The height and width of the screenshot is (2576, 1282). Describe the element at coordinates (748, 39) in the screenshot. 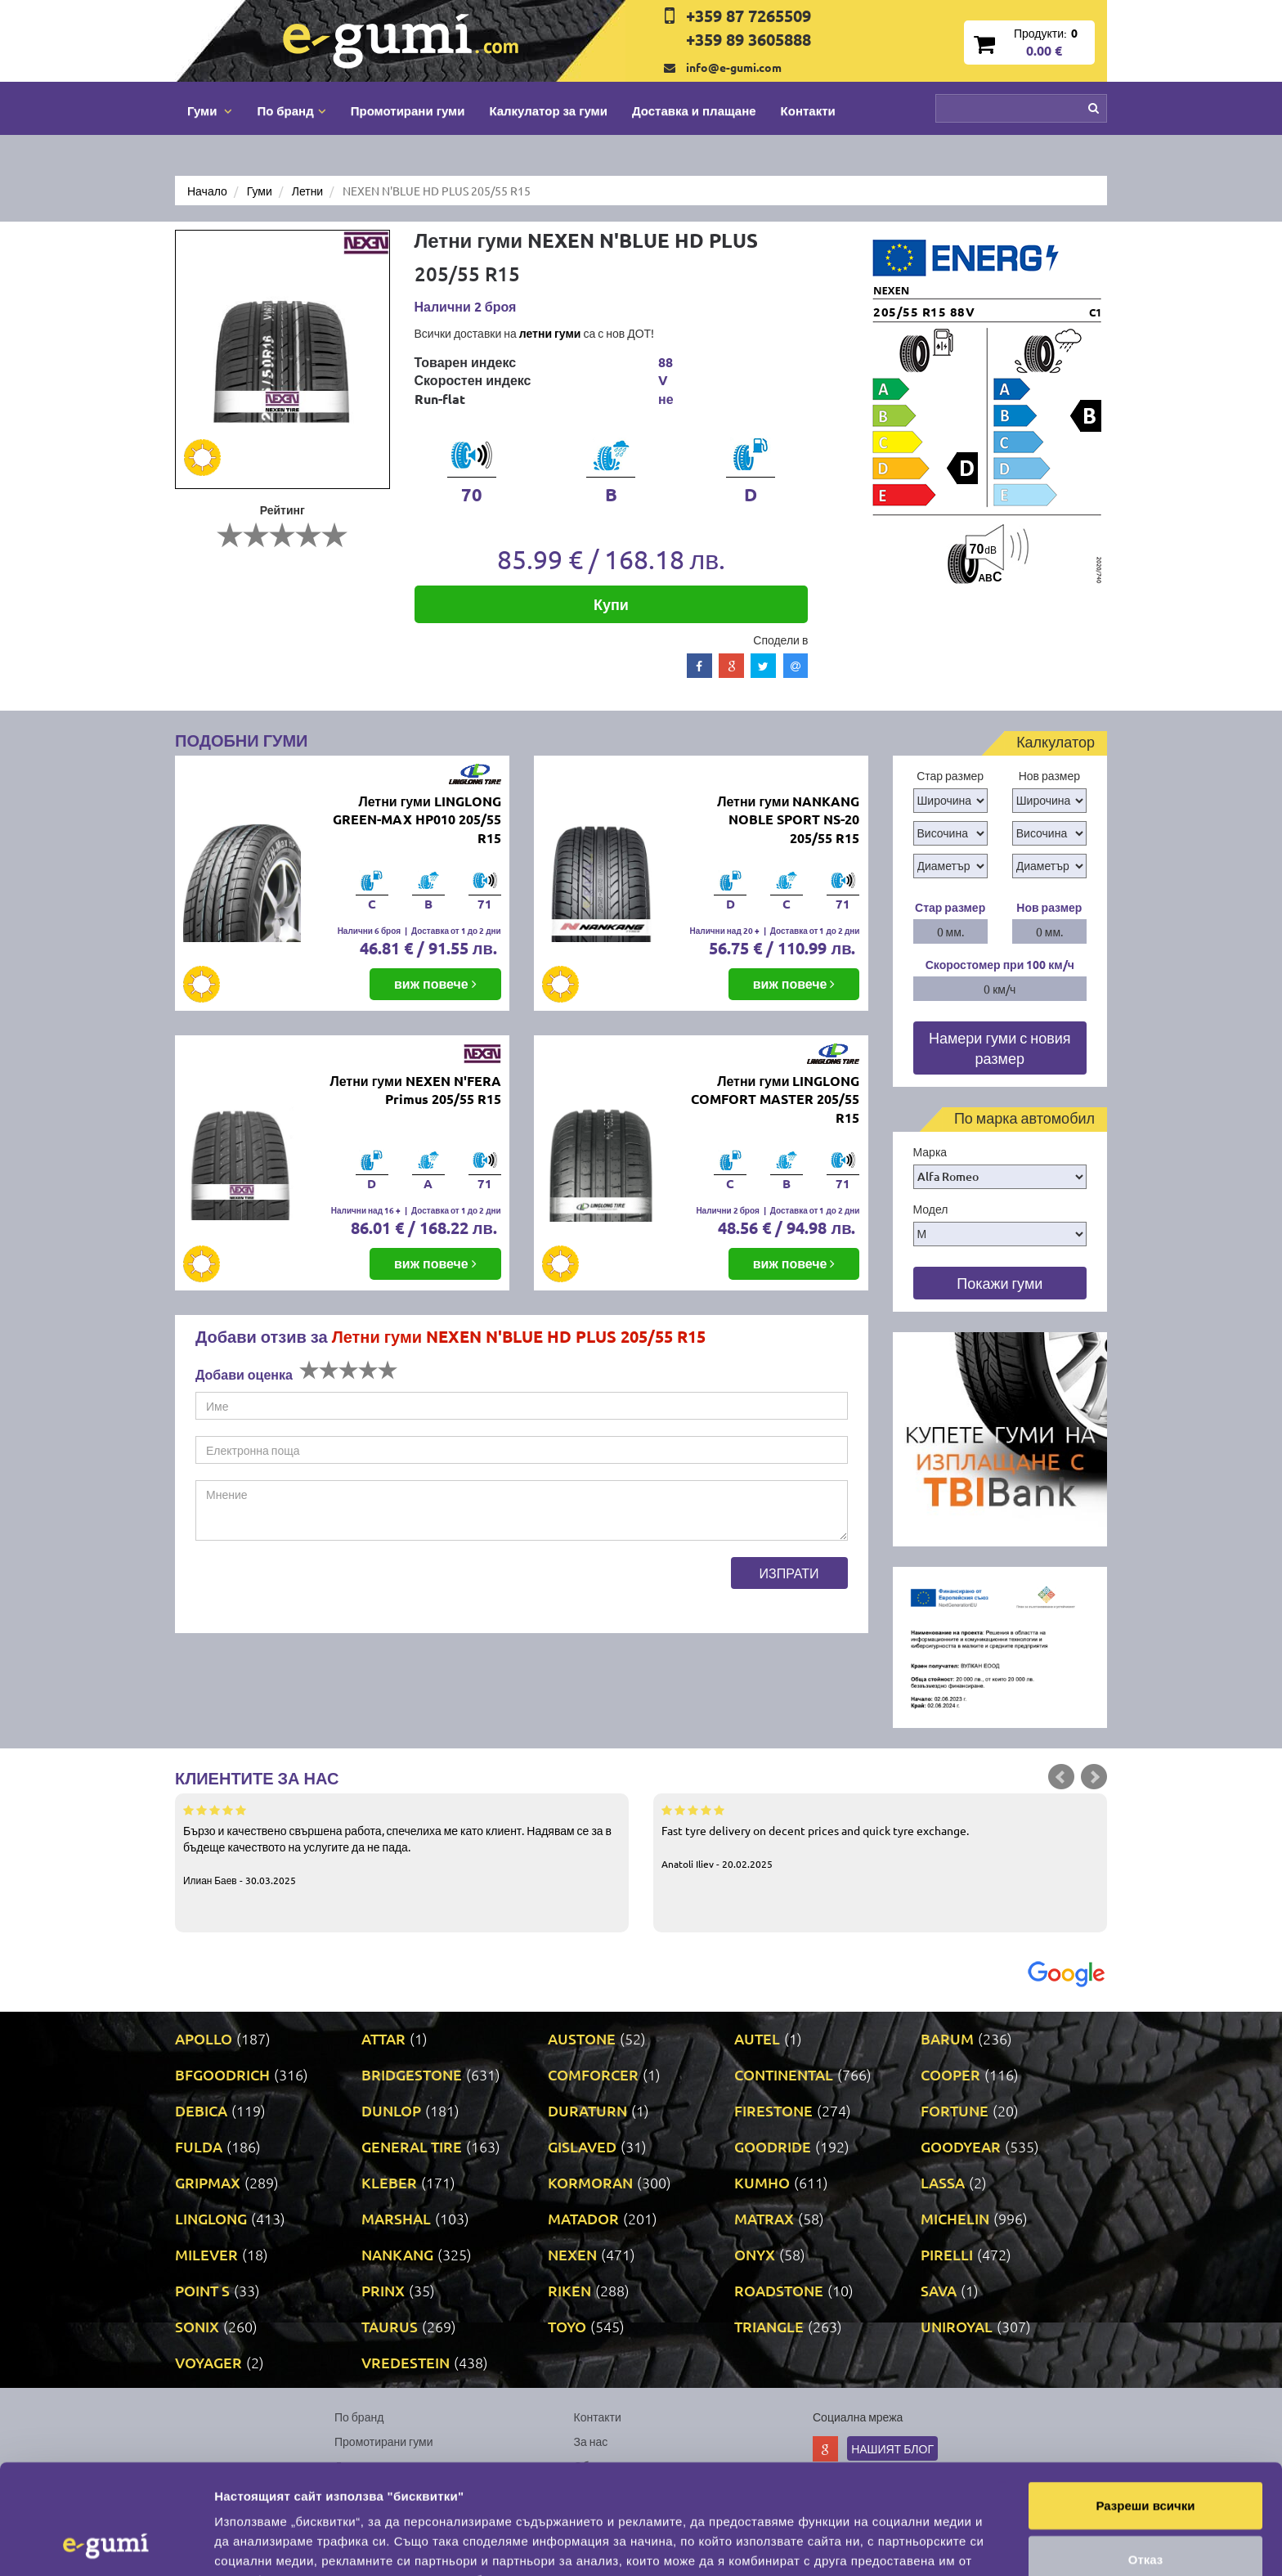

I see `+359 89 3605888` at that location.